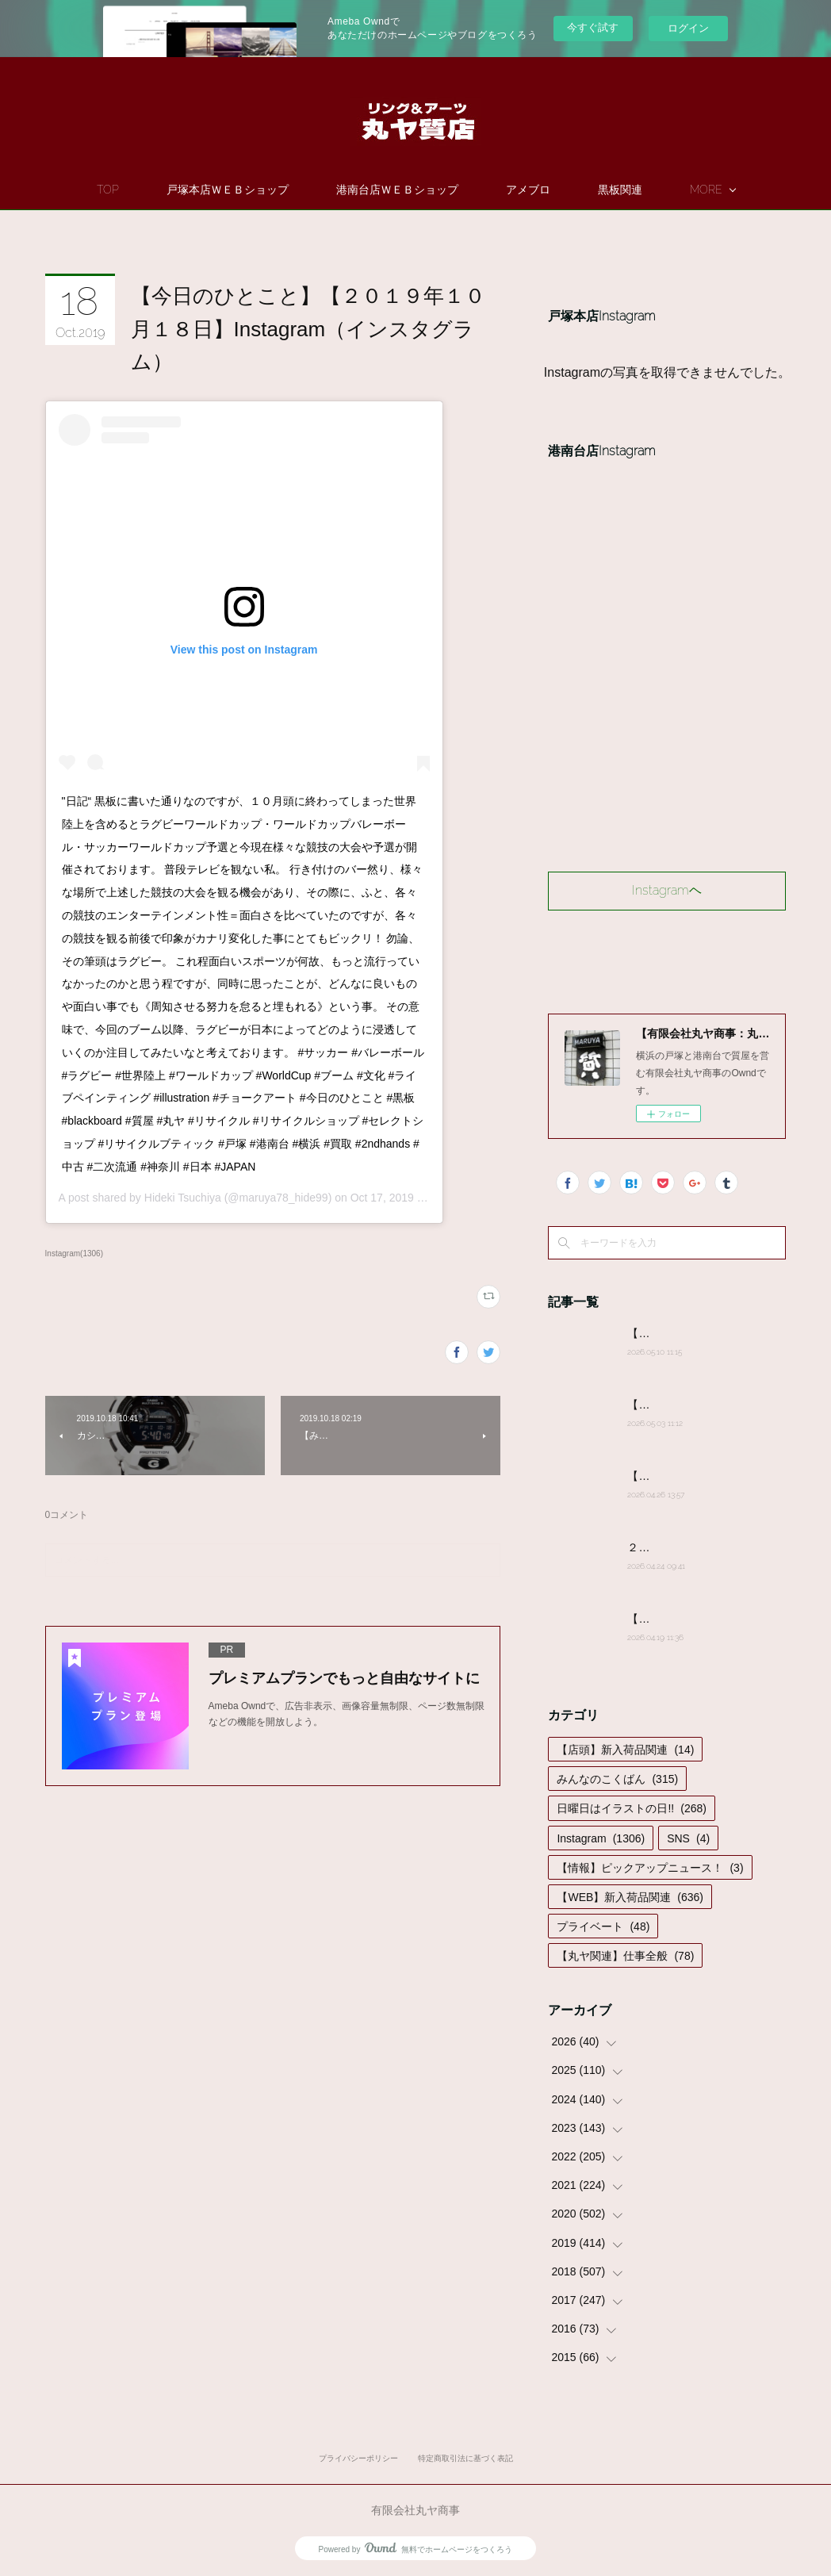  I want to click on 【WEB】新入荷品関連, so click(630, 1897).